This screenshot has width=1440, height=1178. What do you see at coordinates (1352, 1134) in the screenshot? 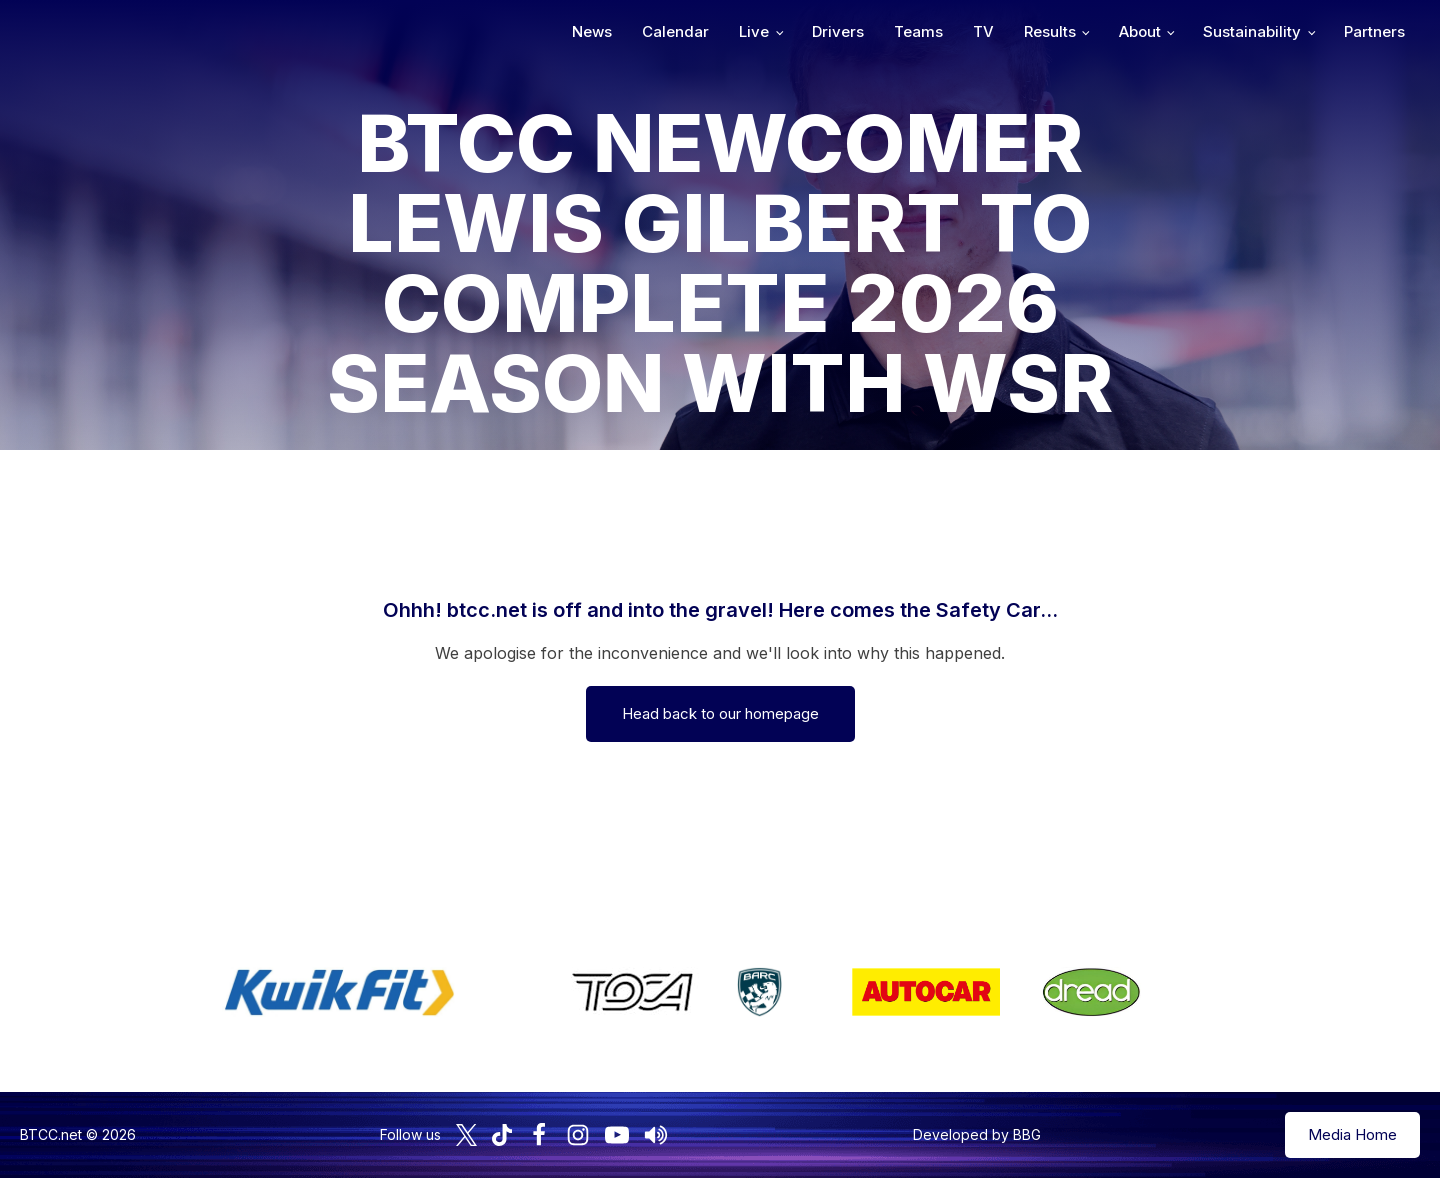
I see `Media Home` at bounding box center [1352, 1134].